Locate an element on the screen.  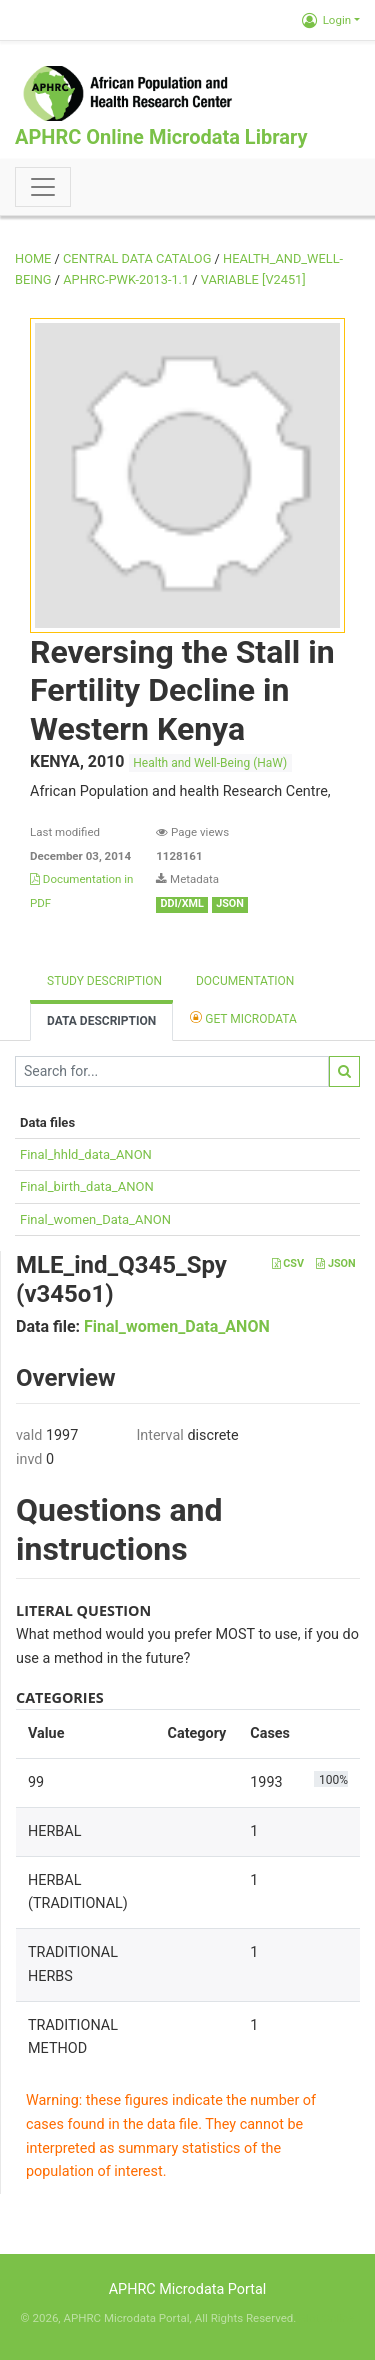
APHRC-PWK-2013-1.1 is located at coordinates (126, 279).